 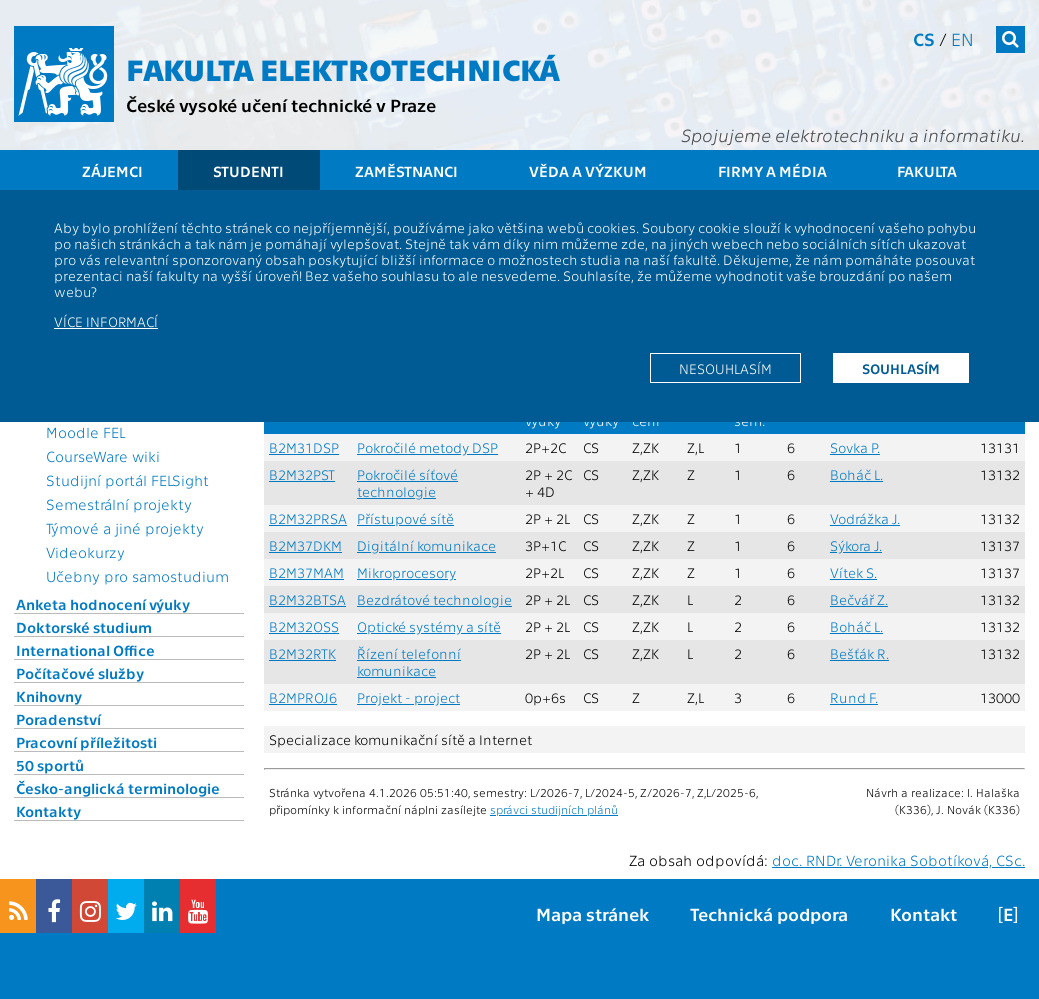 I want to click on Studijní portál FELSight, so click(x=127, y=480).